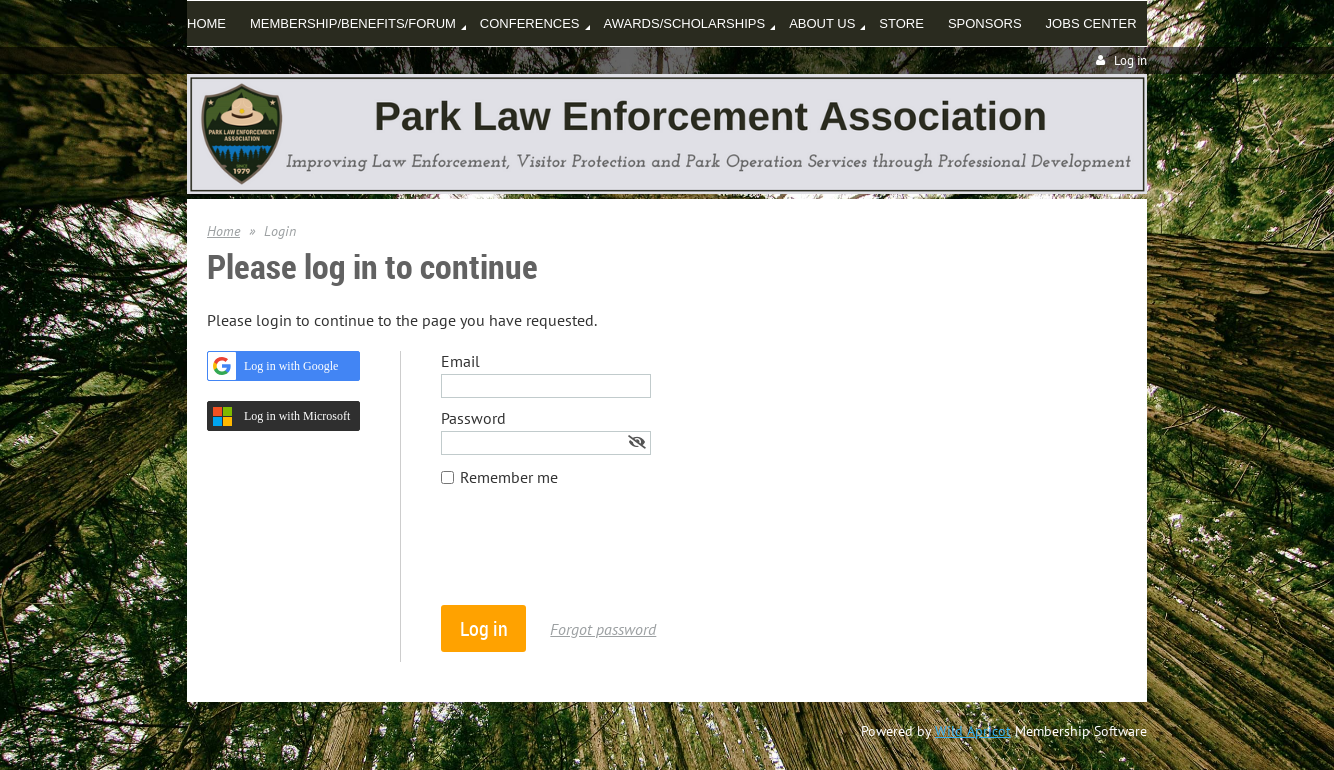  Describe the element at coordinates (603, 629) in the screenshot. I see `Forgot password` at that location.